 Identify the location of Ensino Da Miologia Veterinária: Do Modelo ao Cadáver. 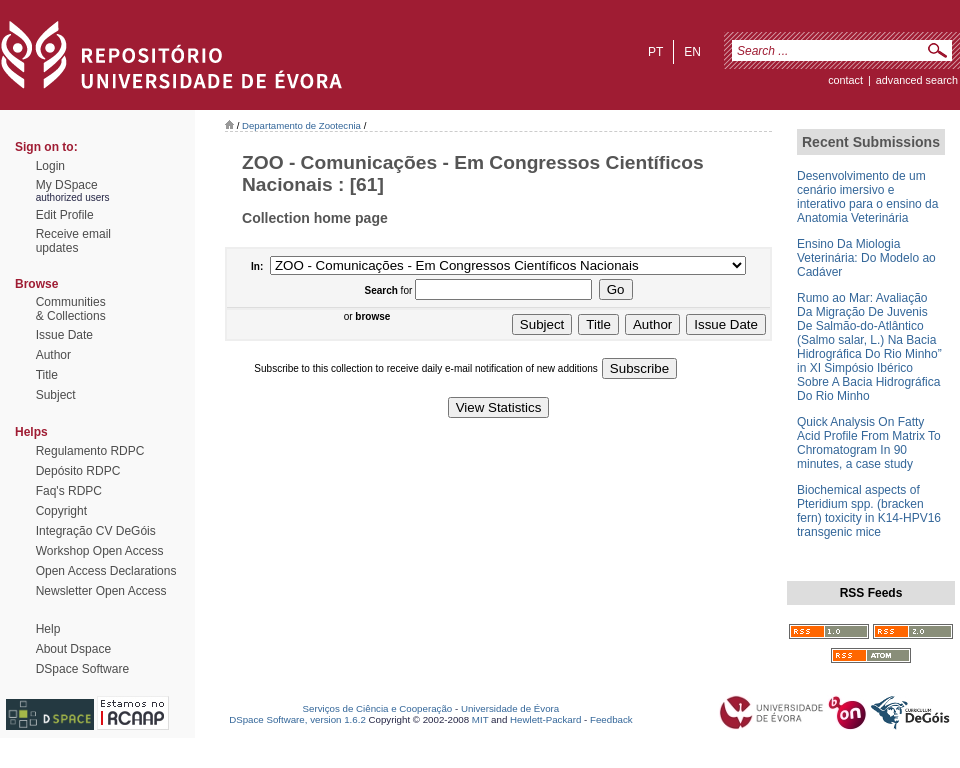
(866, 258).